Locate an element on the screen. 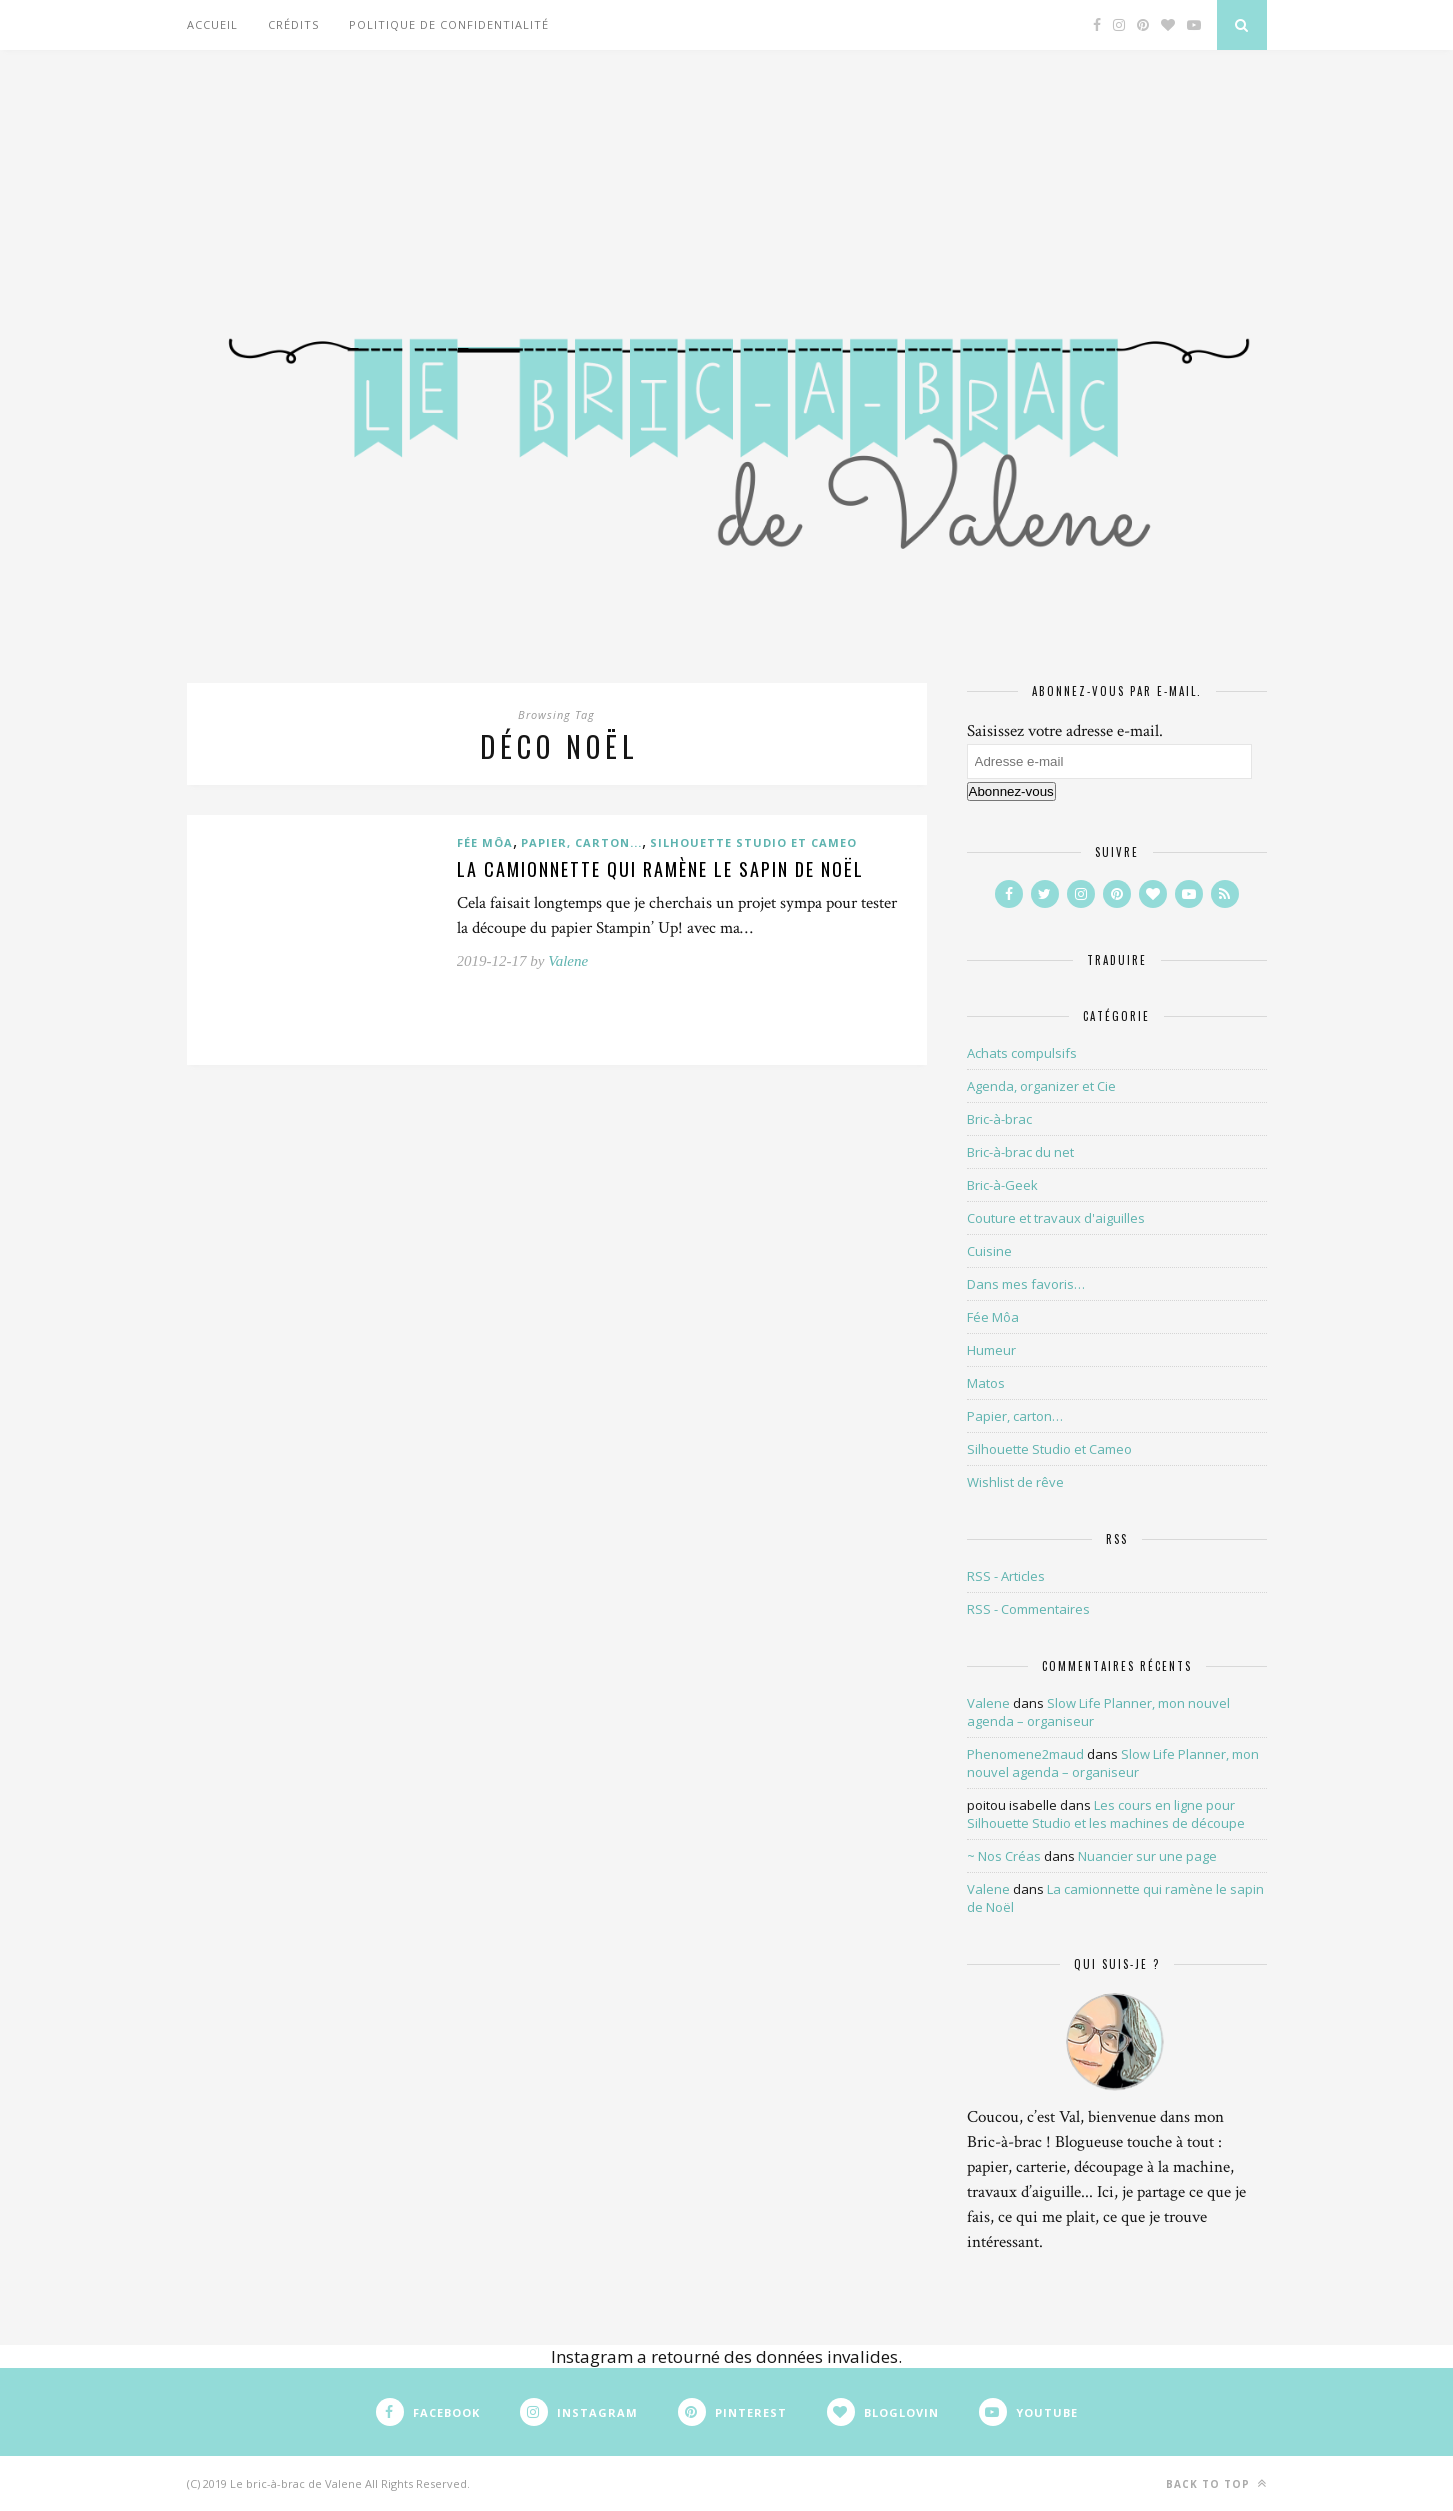  Achats compulsifs is located at coordinates (1022, 1053).